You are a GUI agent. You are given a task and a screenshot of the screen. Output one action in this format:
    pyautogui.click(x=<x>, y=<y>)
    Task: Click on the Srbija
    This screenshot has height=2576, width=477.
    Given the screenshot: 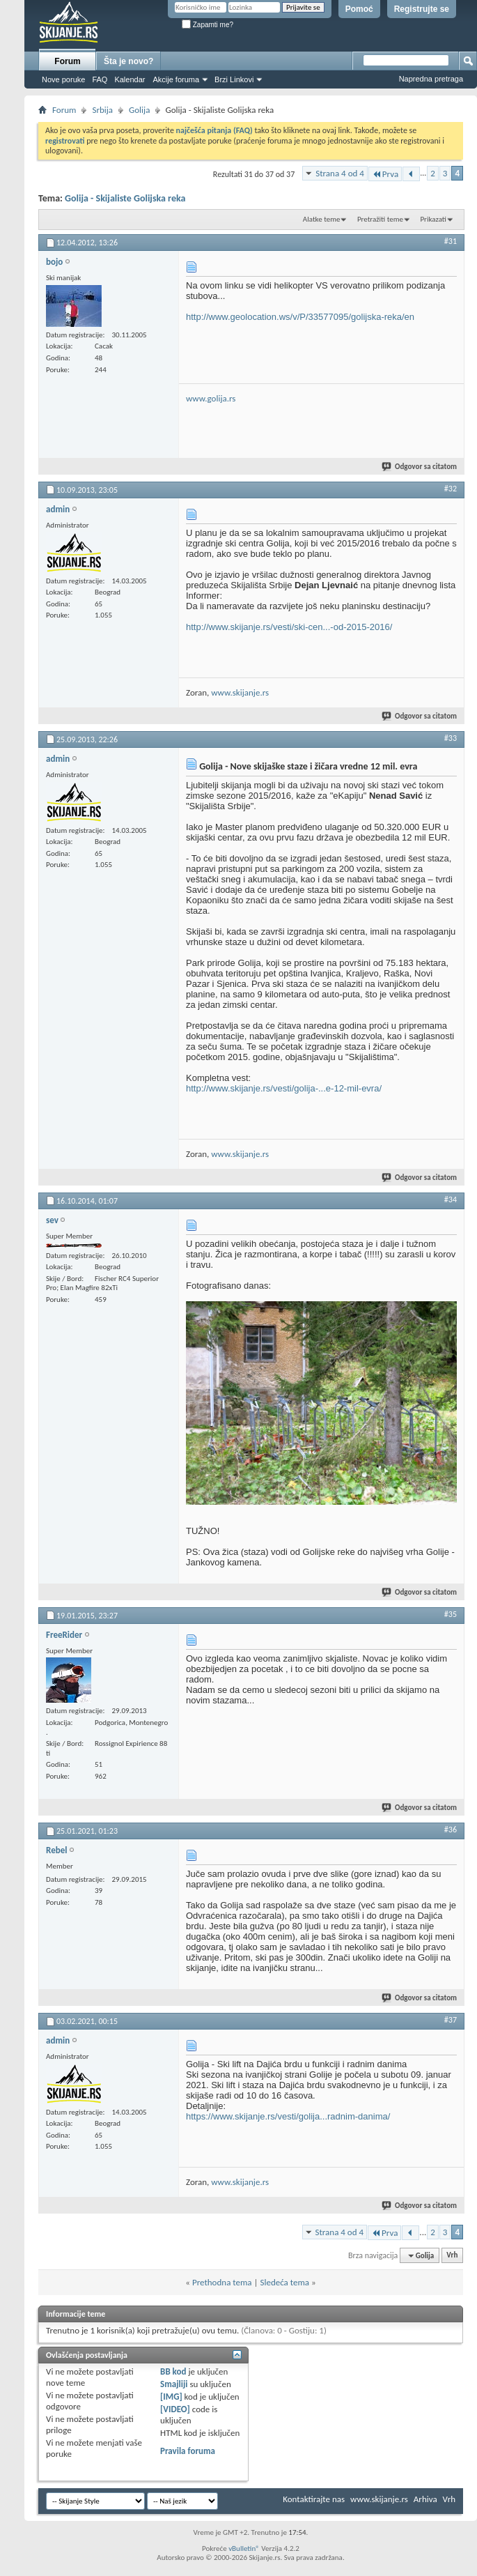 What is the action you would take?
    pyautogui.click(x=102, y=110)
    